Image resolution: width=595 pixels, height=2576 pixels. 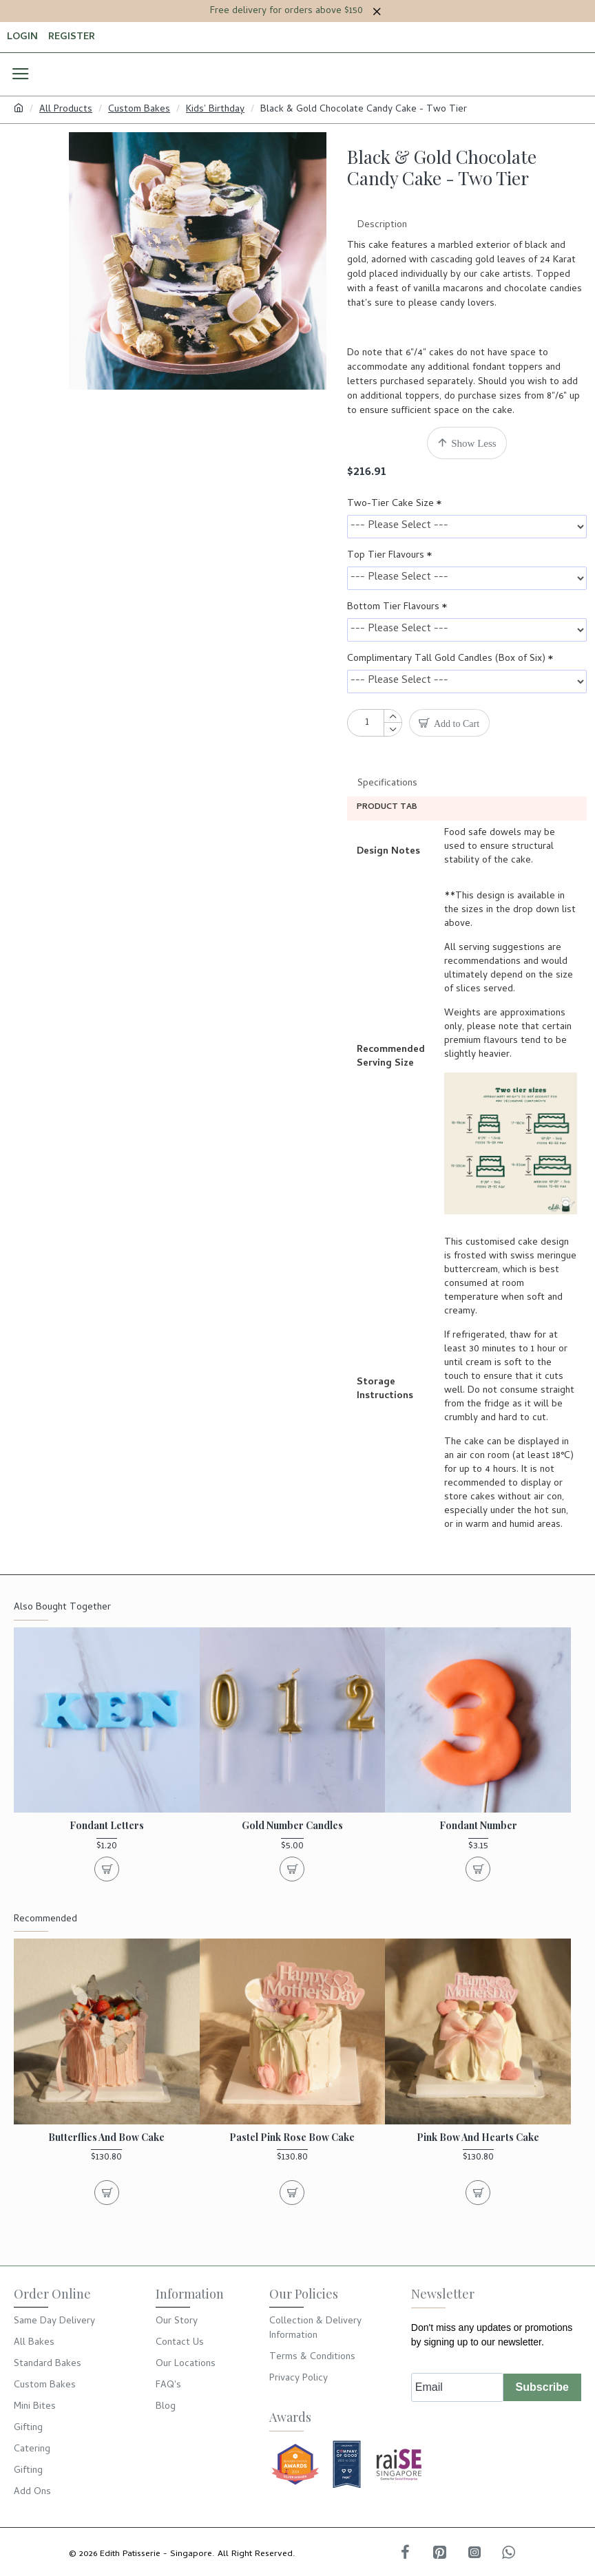 What do you see at coordinates (542, 2424) in the screenshot?
I see `Subscribe` at bounding box center [542, 2424].